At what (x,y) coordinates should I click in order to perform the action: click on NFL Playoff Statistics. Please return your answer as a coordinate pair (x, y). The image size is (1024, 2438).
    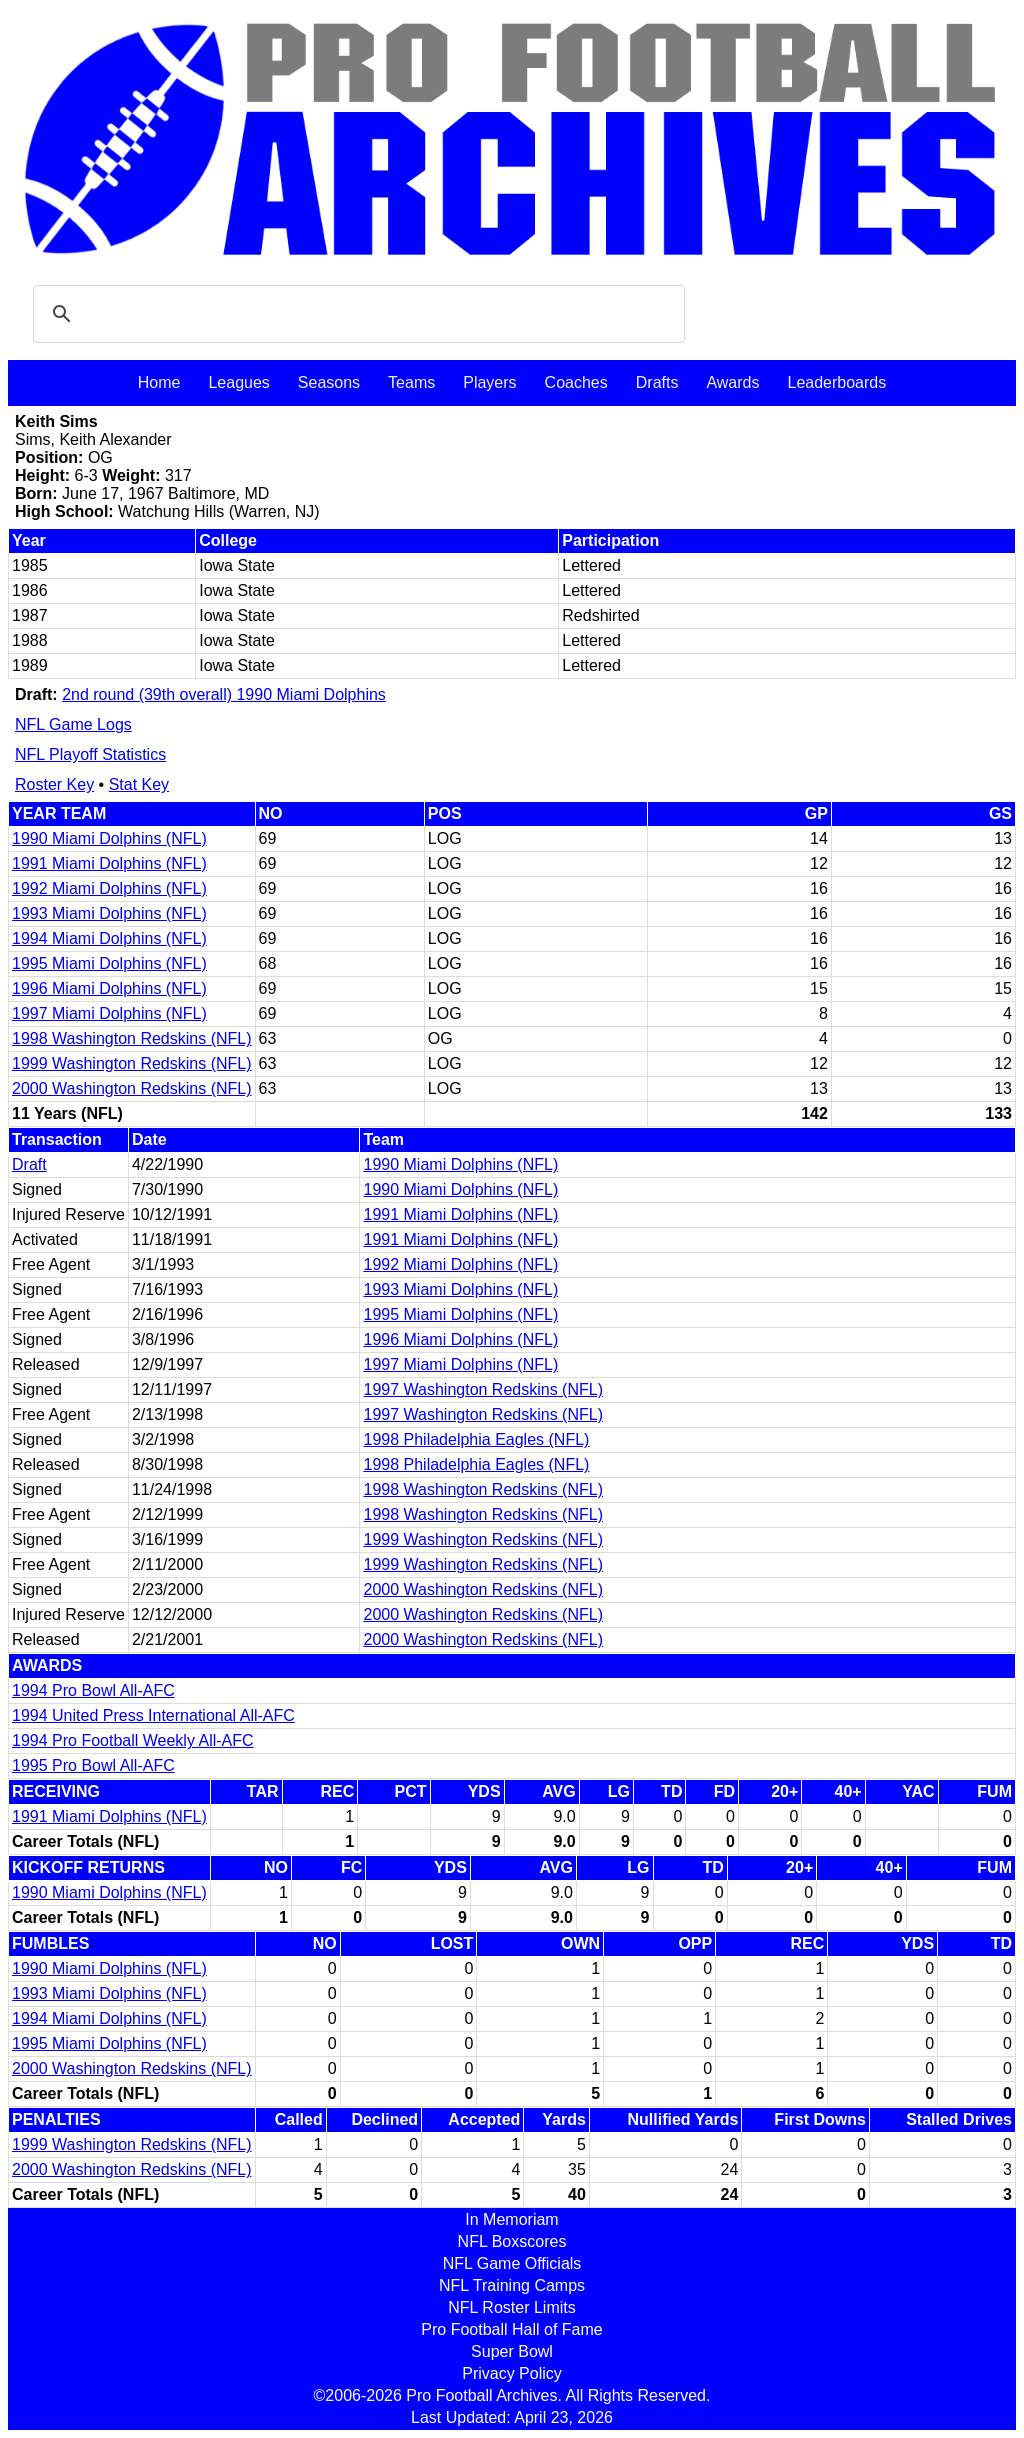
    Looking at the image, I should click on (90, 754).